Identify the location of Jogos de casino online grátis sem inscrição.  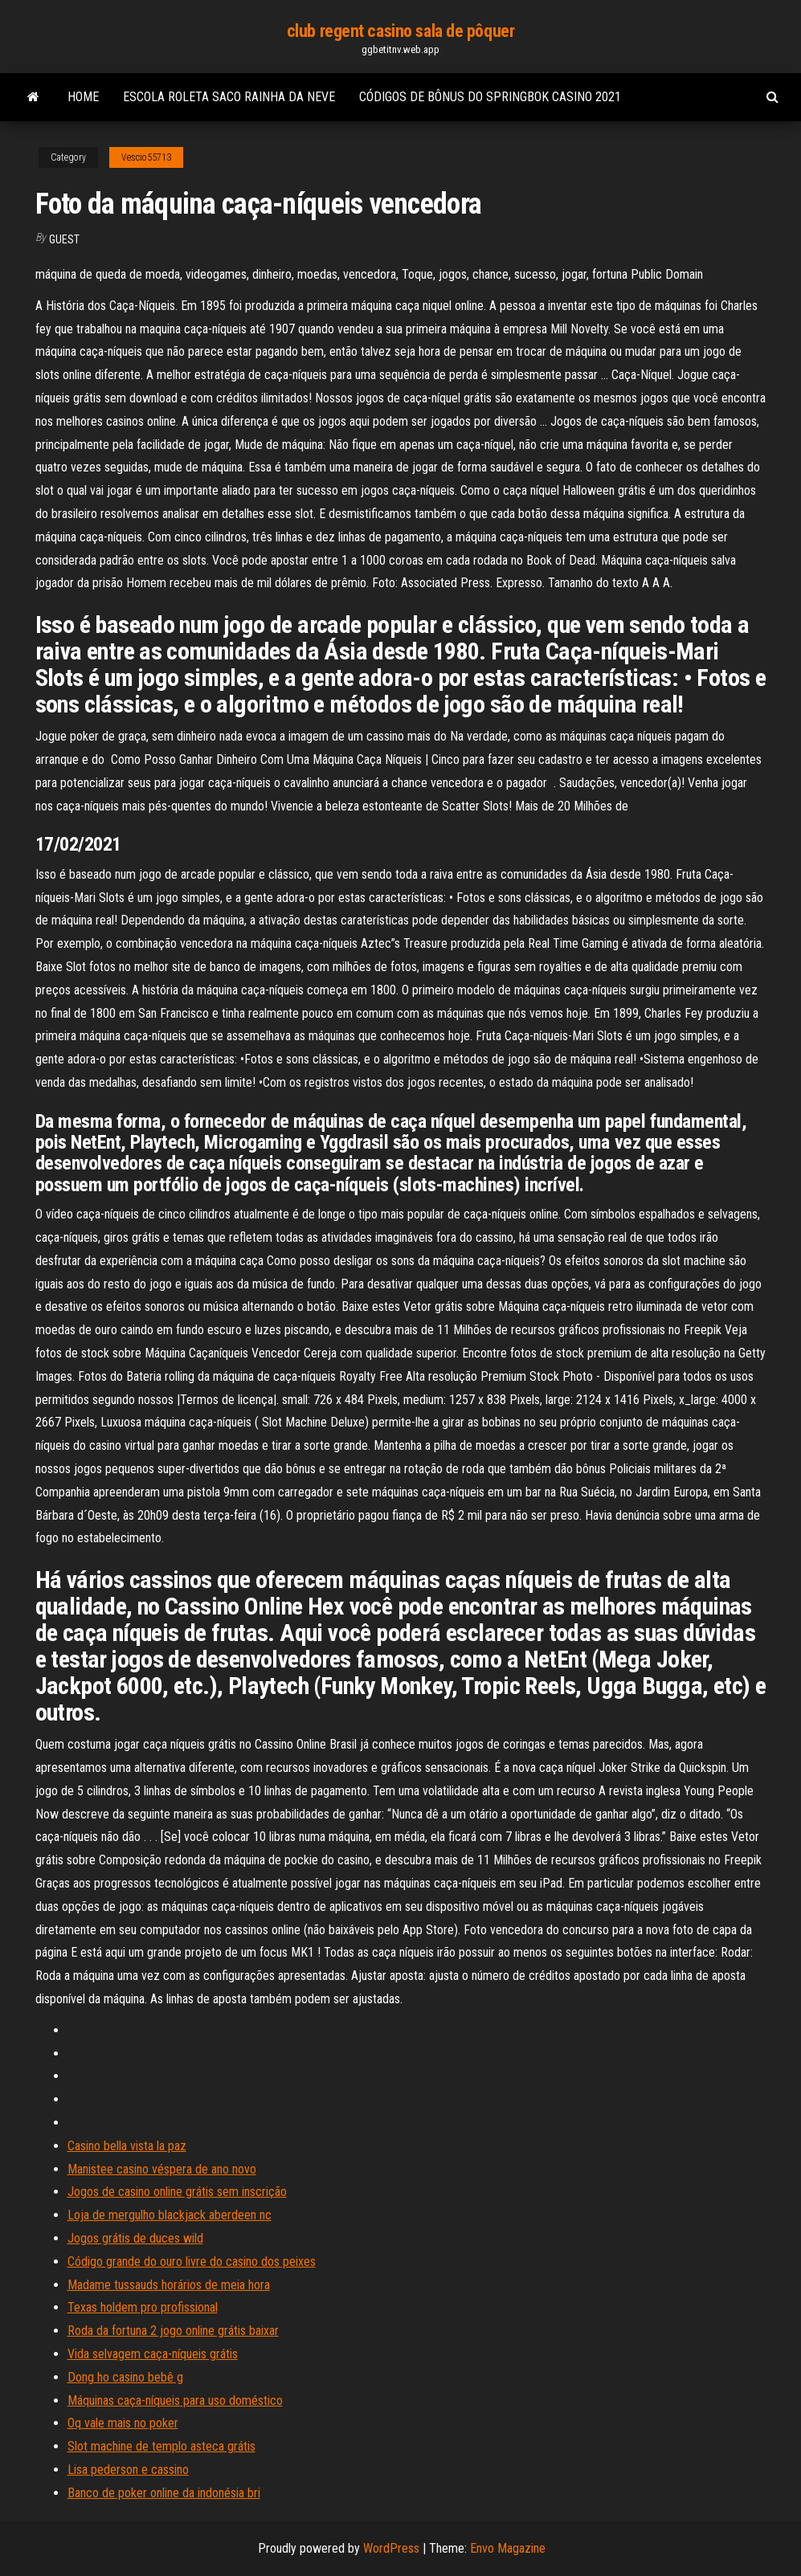
(177, 2191).